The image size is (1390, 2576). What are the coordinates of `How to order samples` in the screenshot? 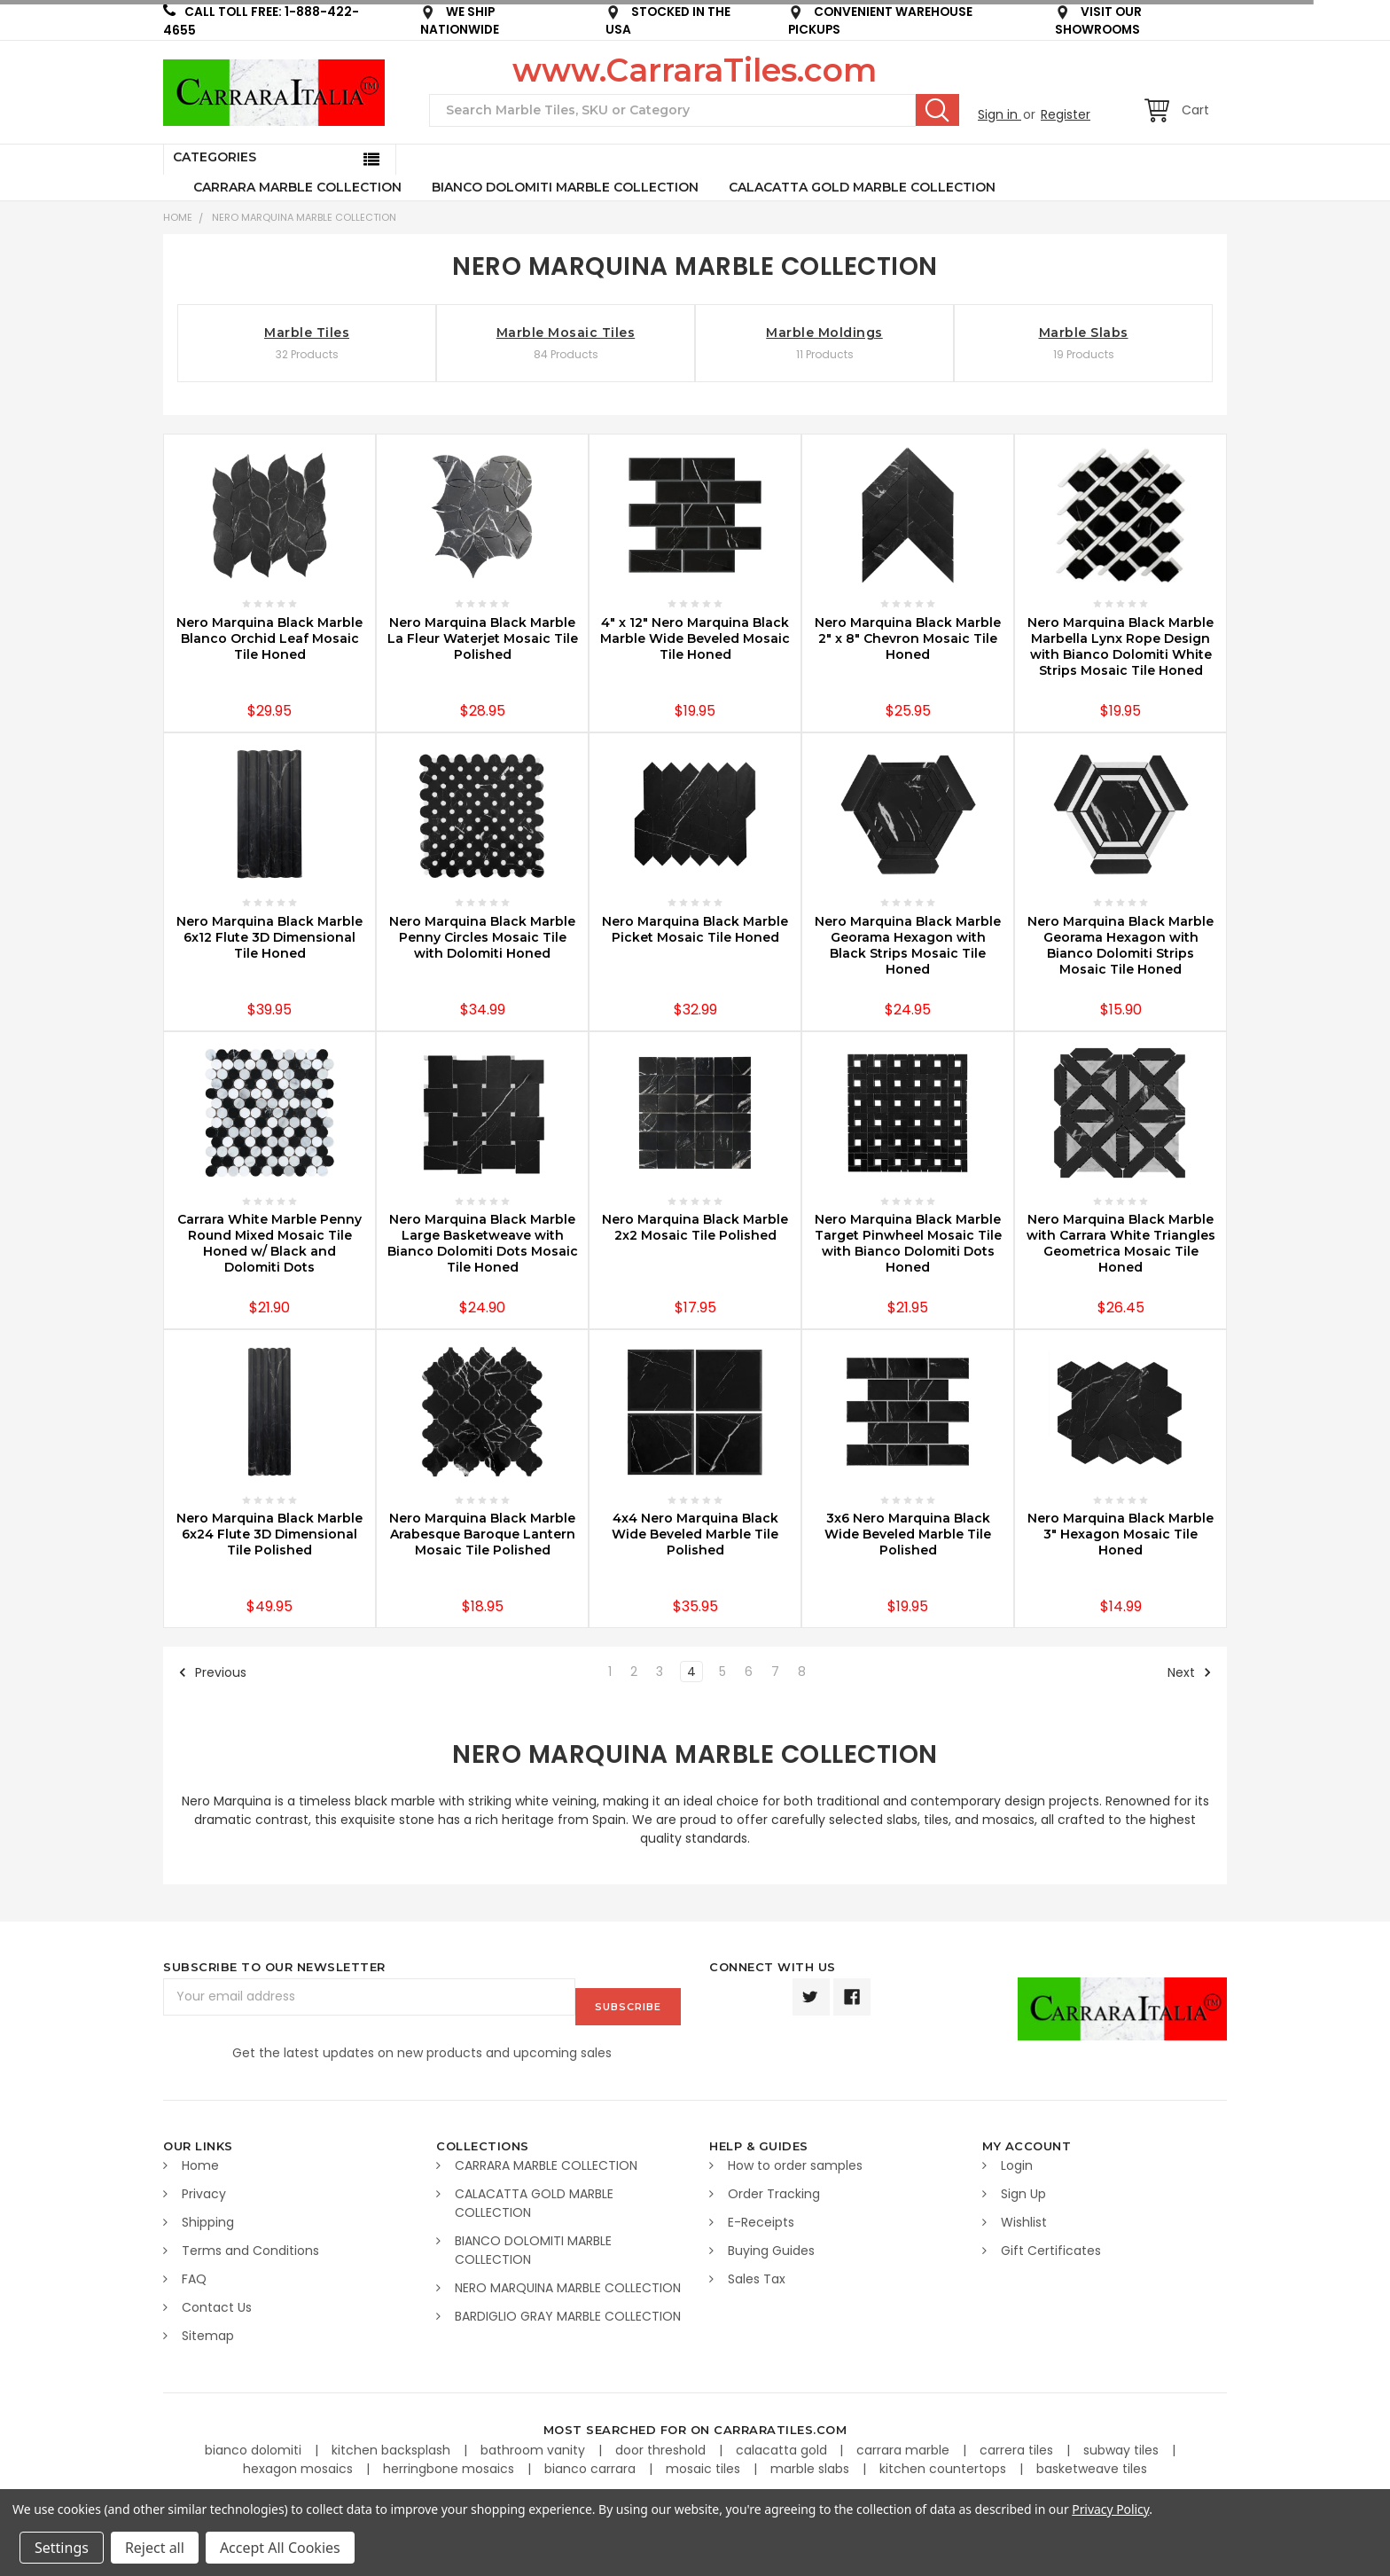 It's located at (795, 2162).